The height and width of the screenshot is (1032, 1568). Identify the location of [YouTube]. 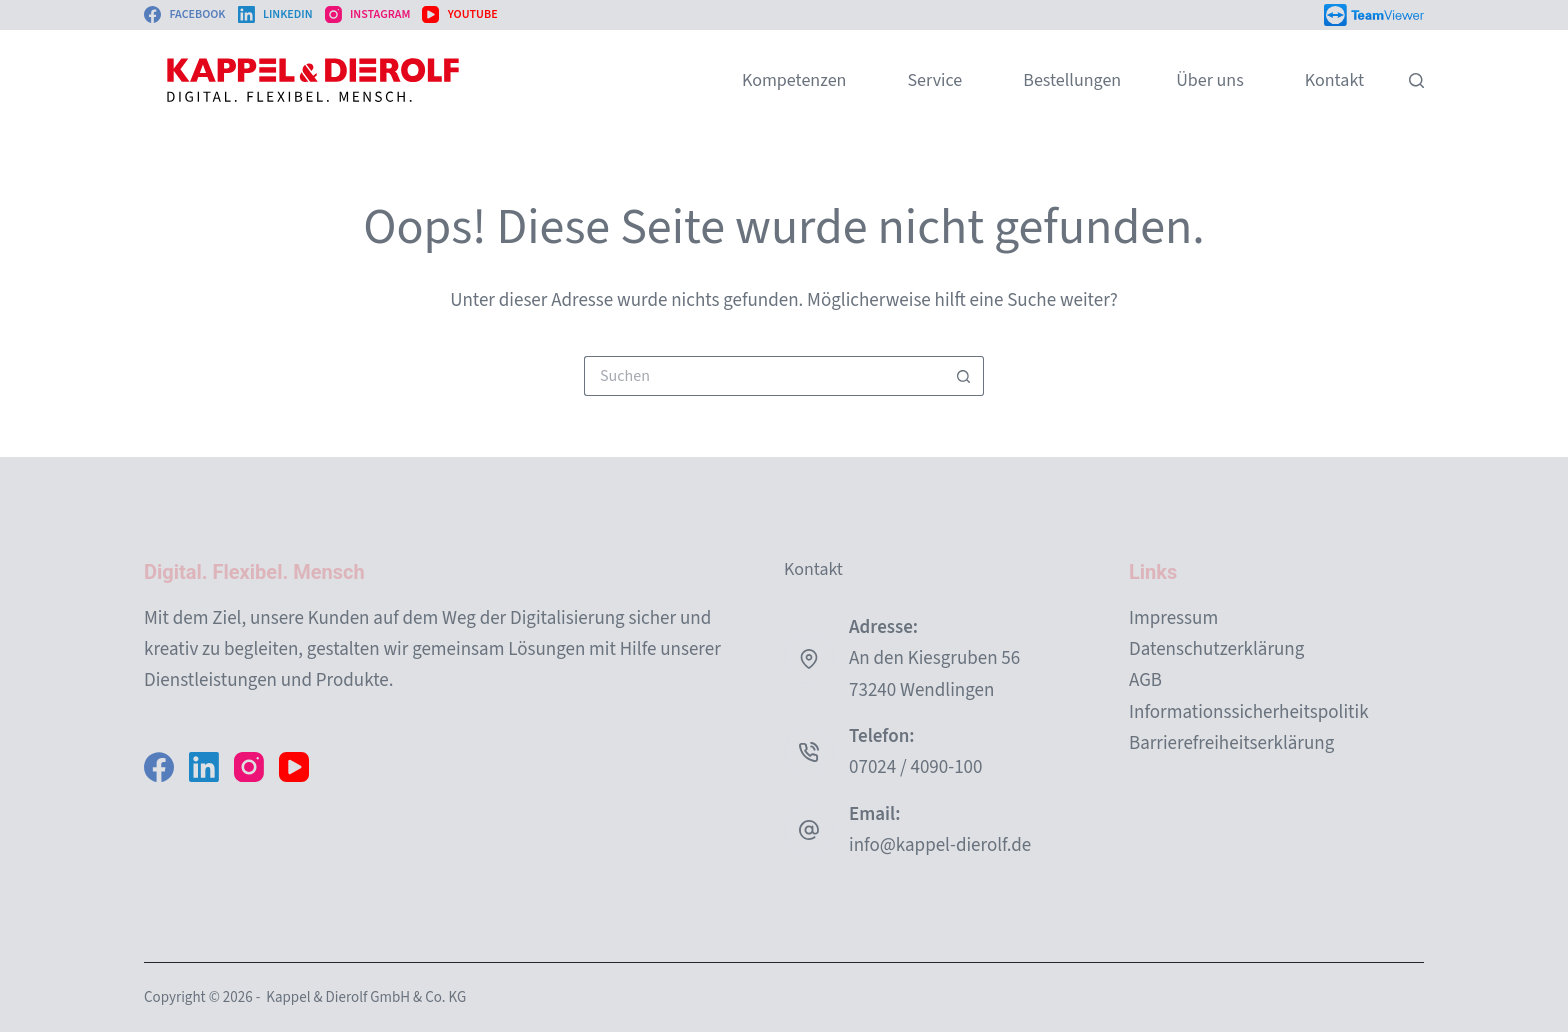
(459, 15).